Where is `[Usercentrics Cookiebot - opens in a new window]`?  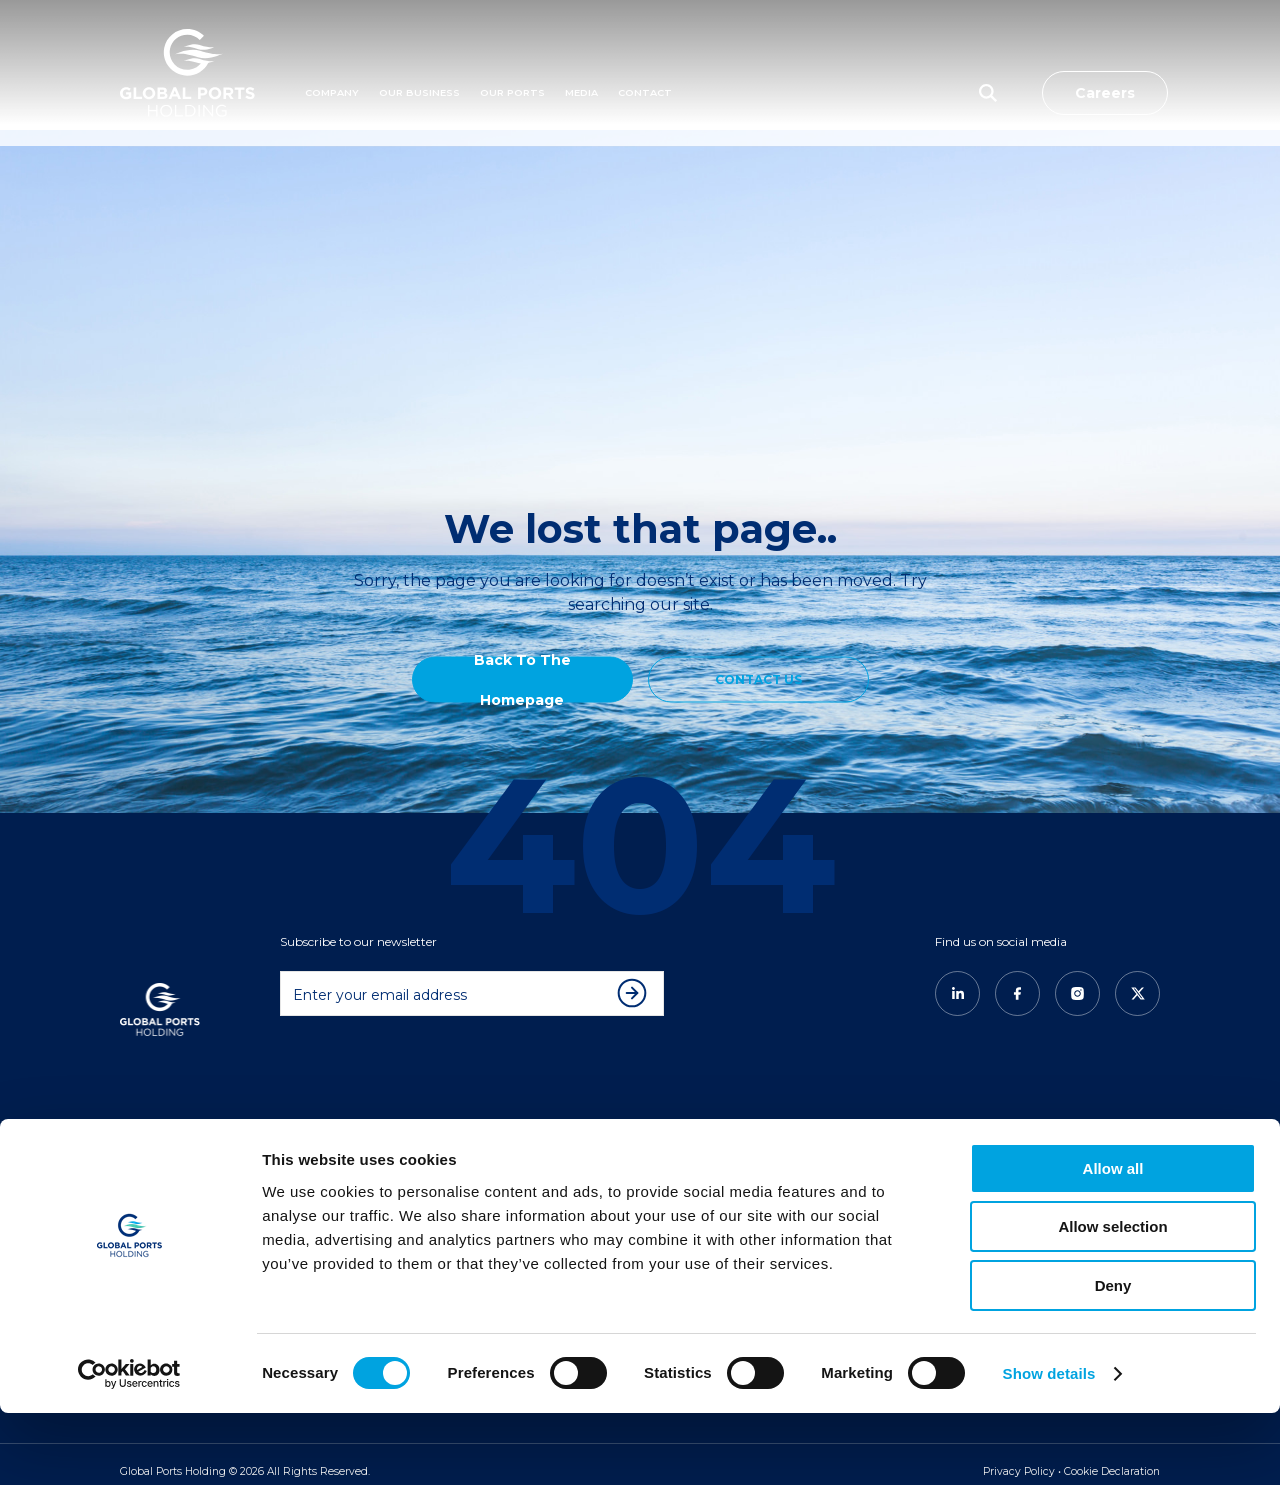 [Usercentrics Cookiebot - opens in a new window] is located at coordinates (129, 1446).